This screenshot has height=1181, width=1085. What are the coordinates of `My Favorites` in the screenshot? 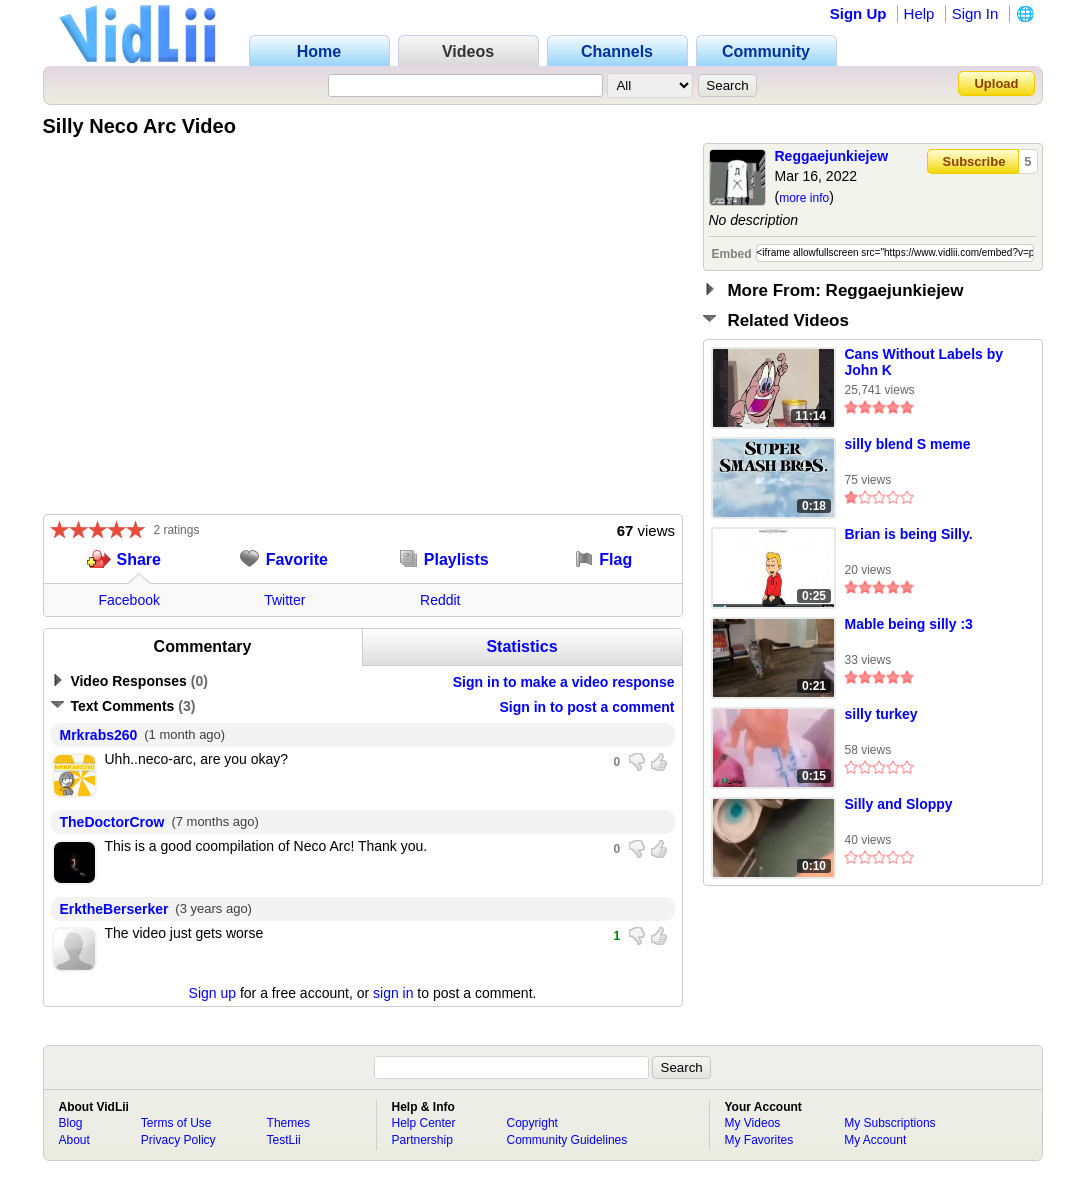 It's located at (759, 1140).